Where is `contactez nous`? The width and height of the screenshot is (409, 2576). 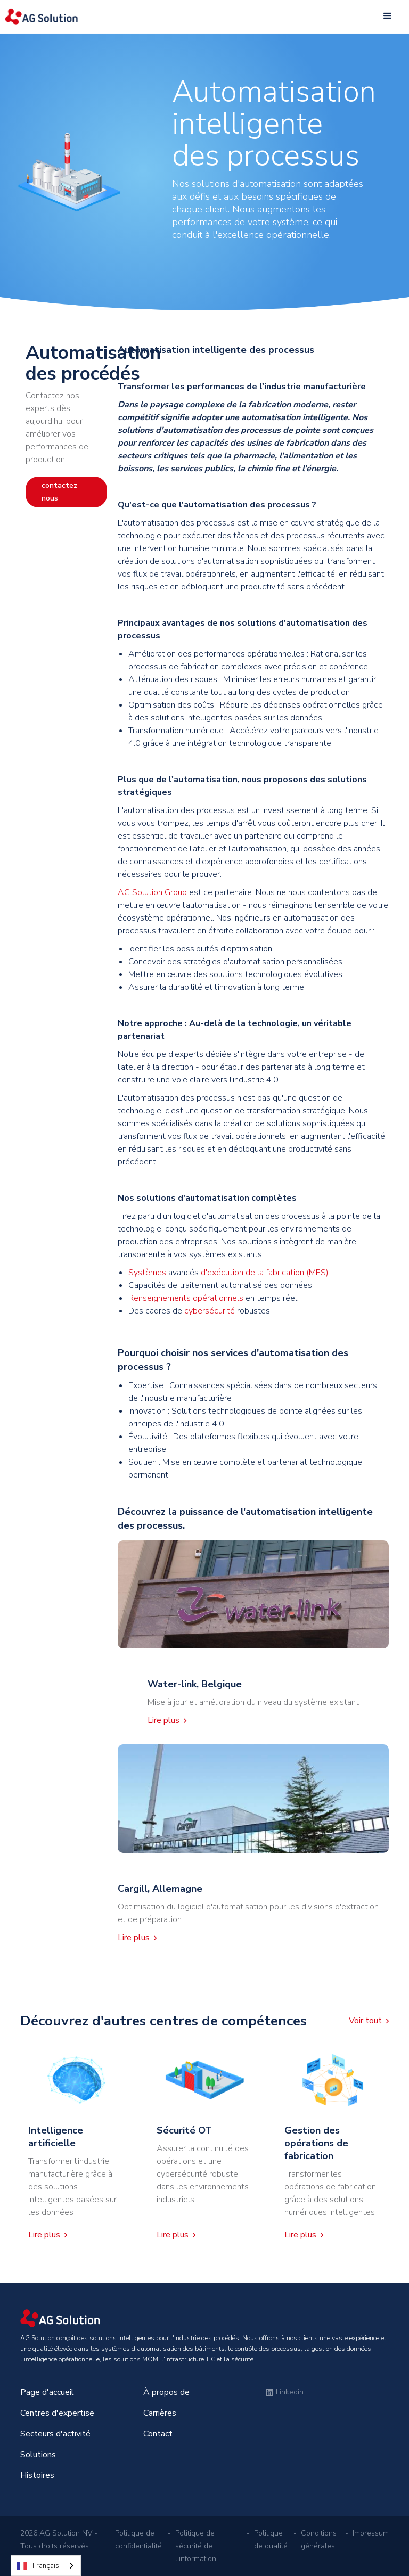
contactez nous is located at coordinates (59, 491).